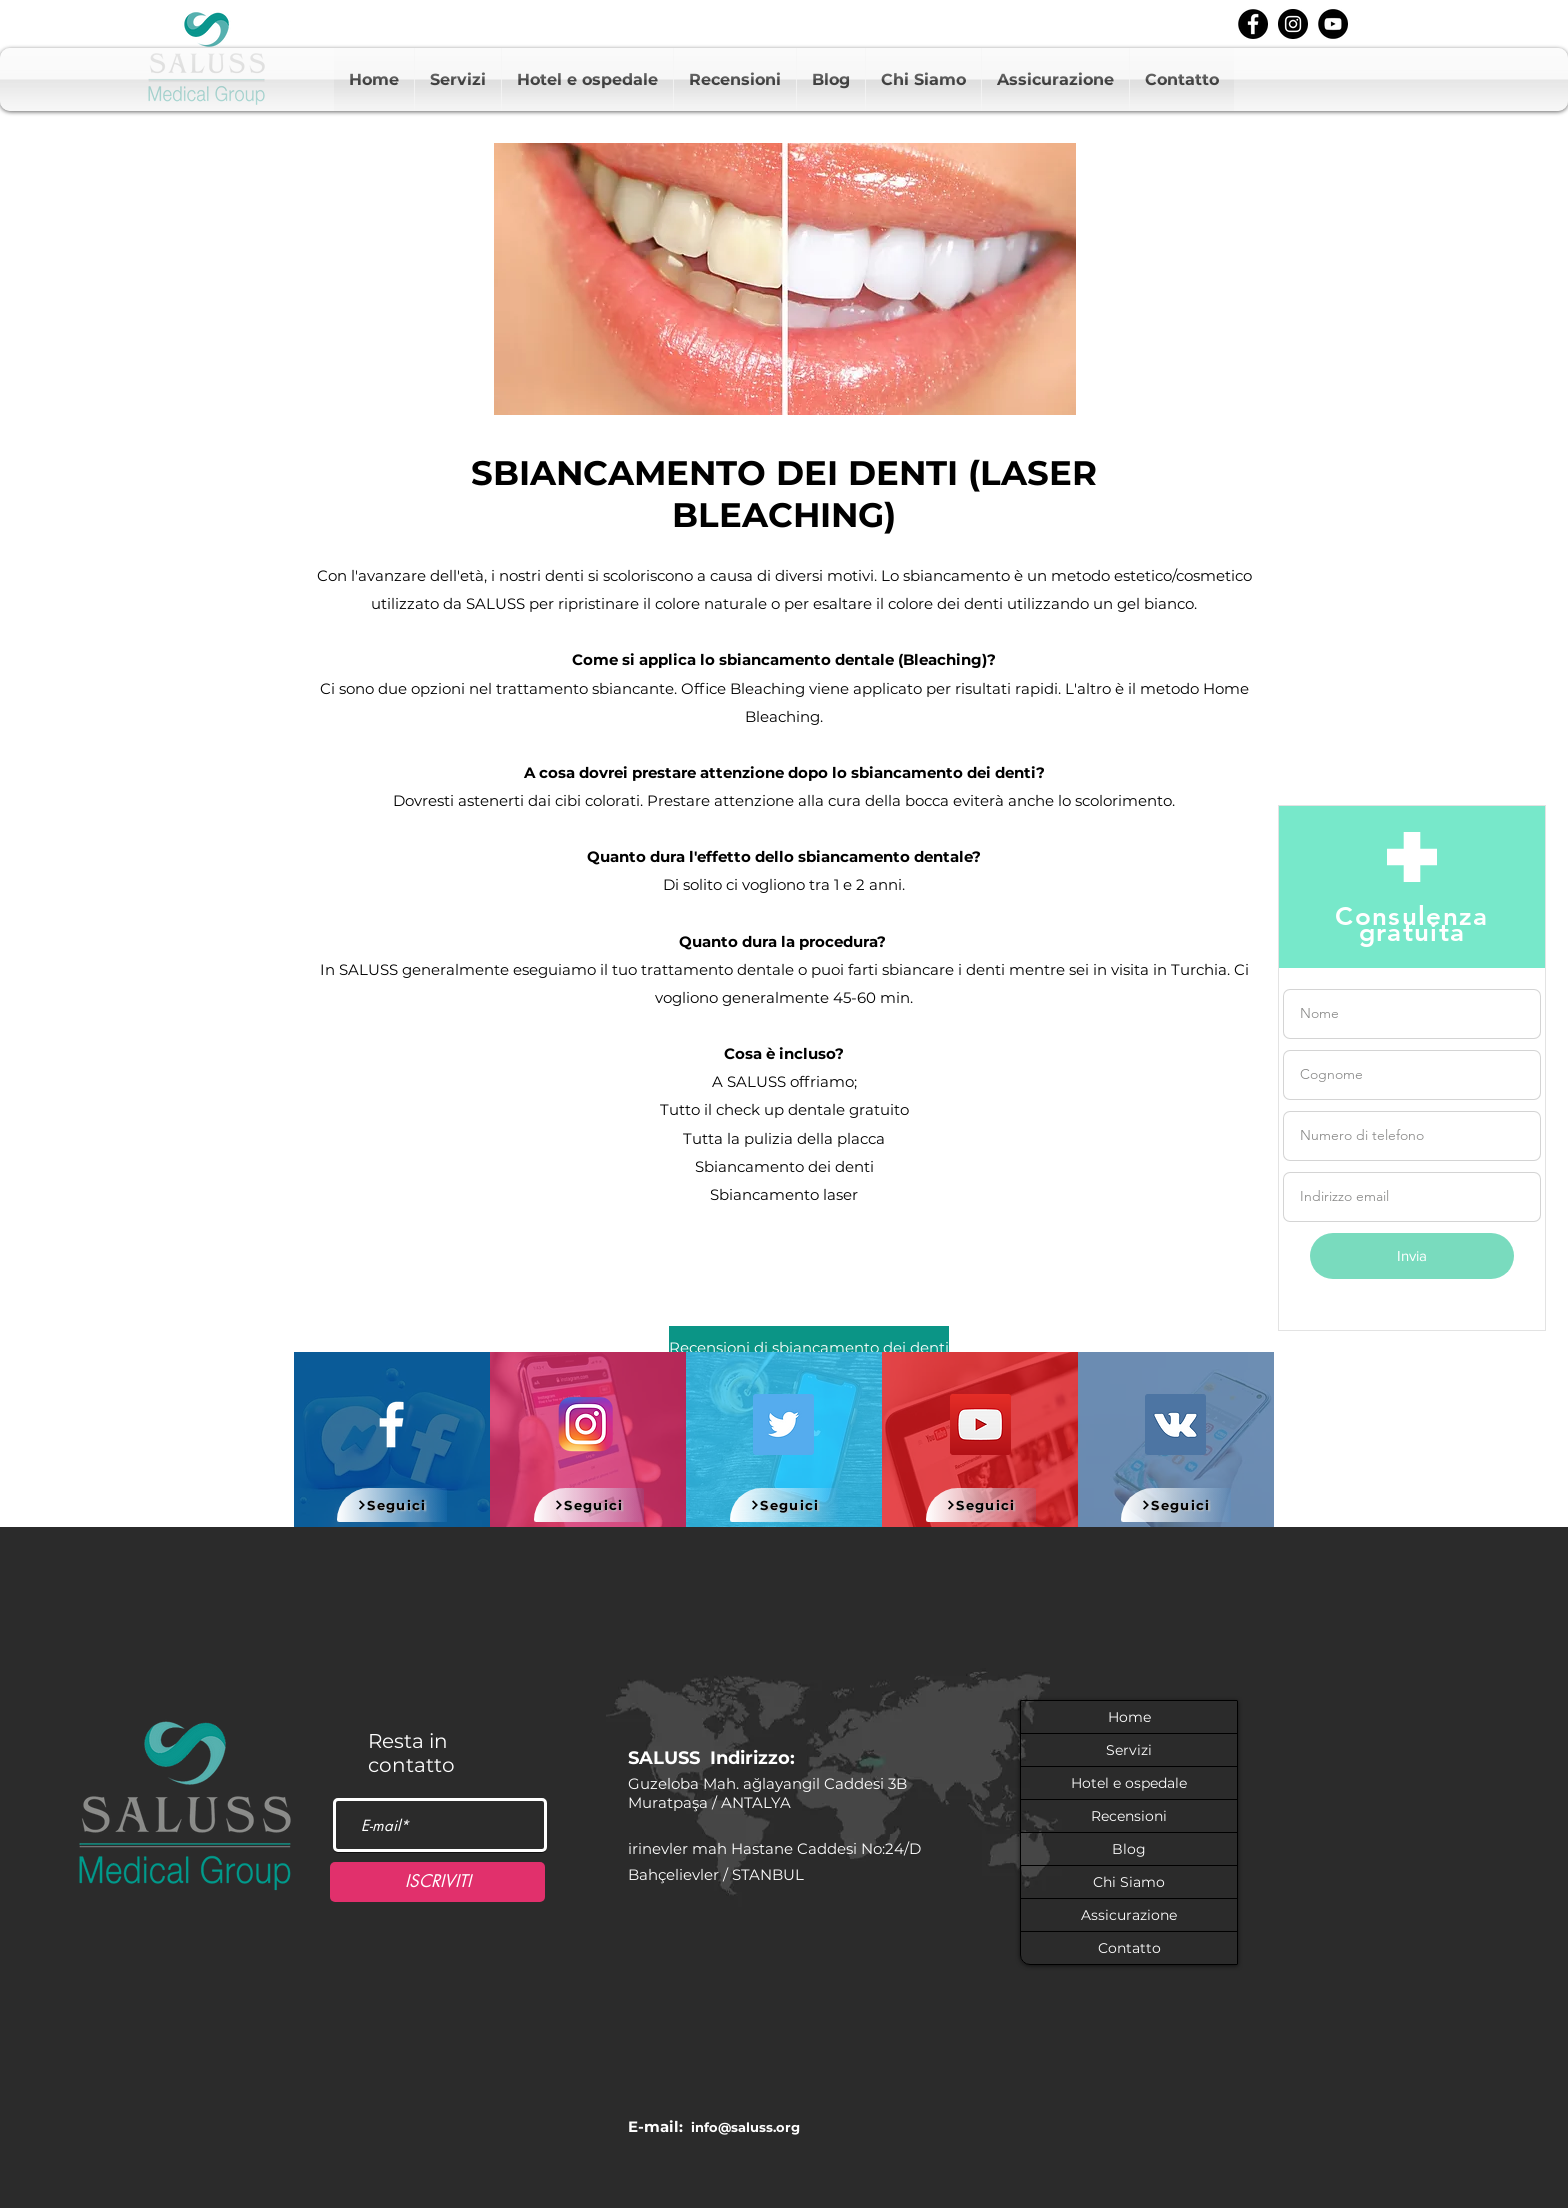  Describe the element at coordinates (1129, 1882) in the screenshot. I see `Chi Siamo` at that location.